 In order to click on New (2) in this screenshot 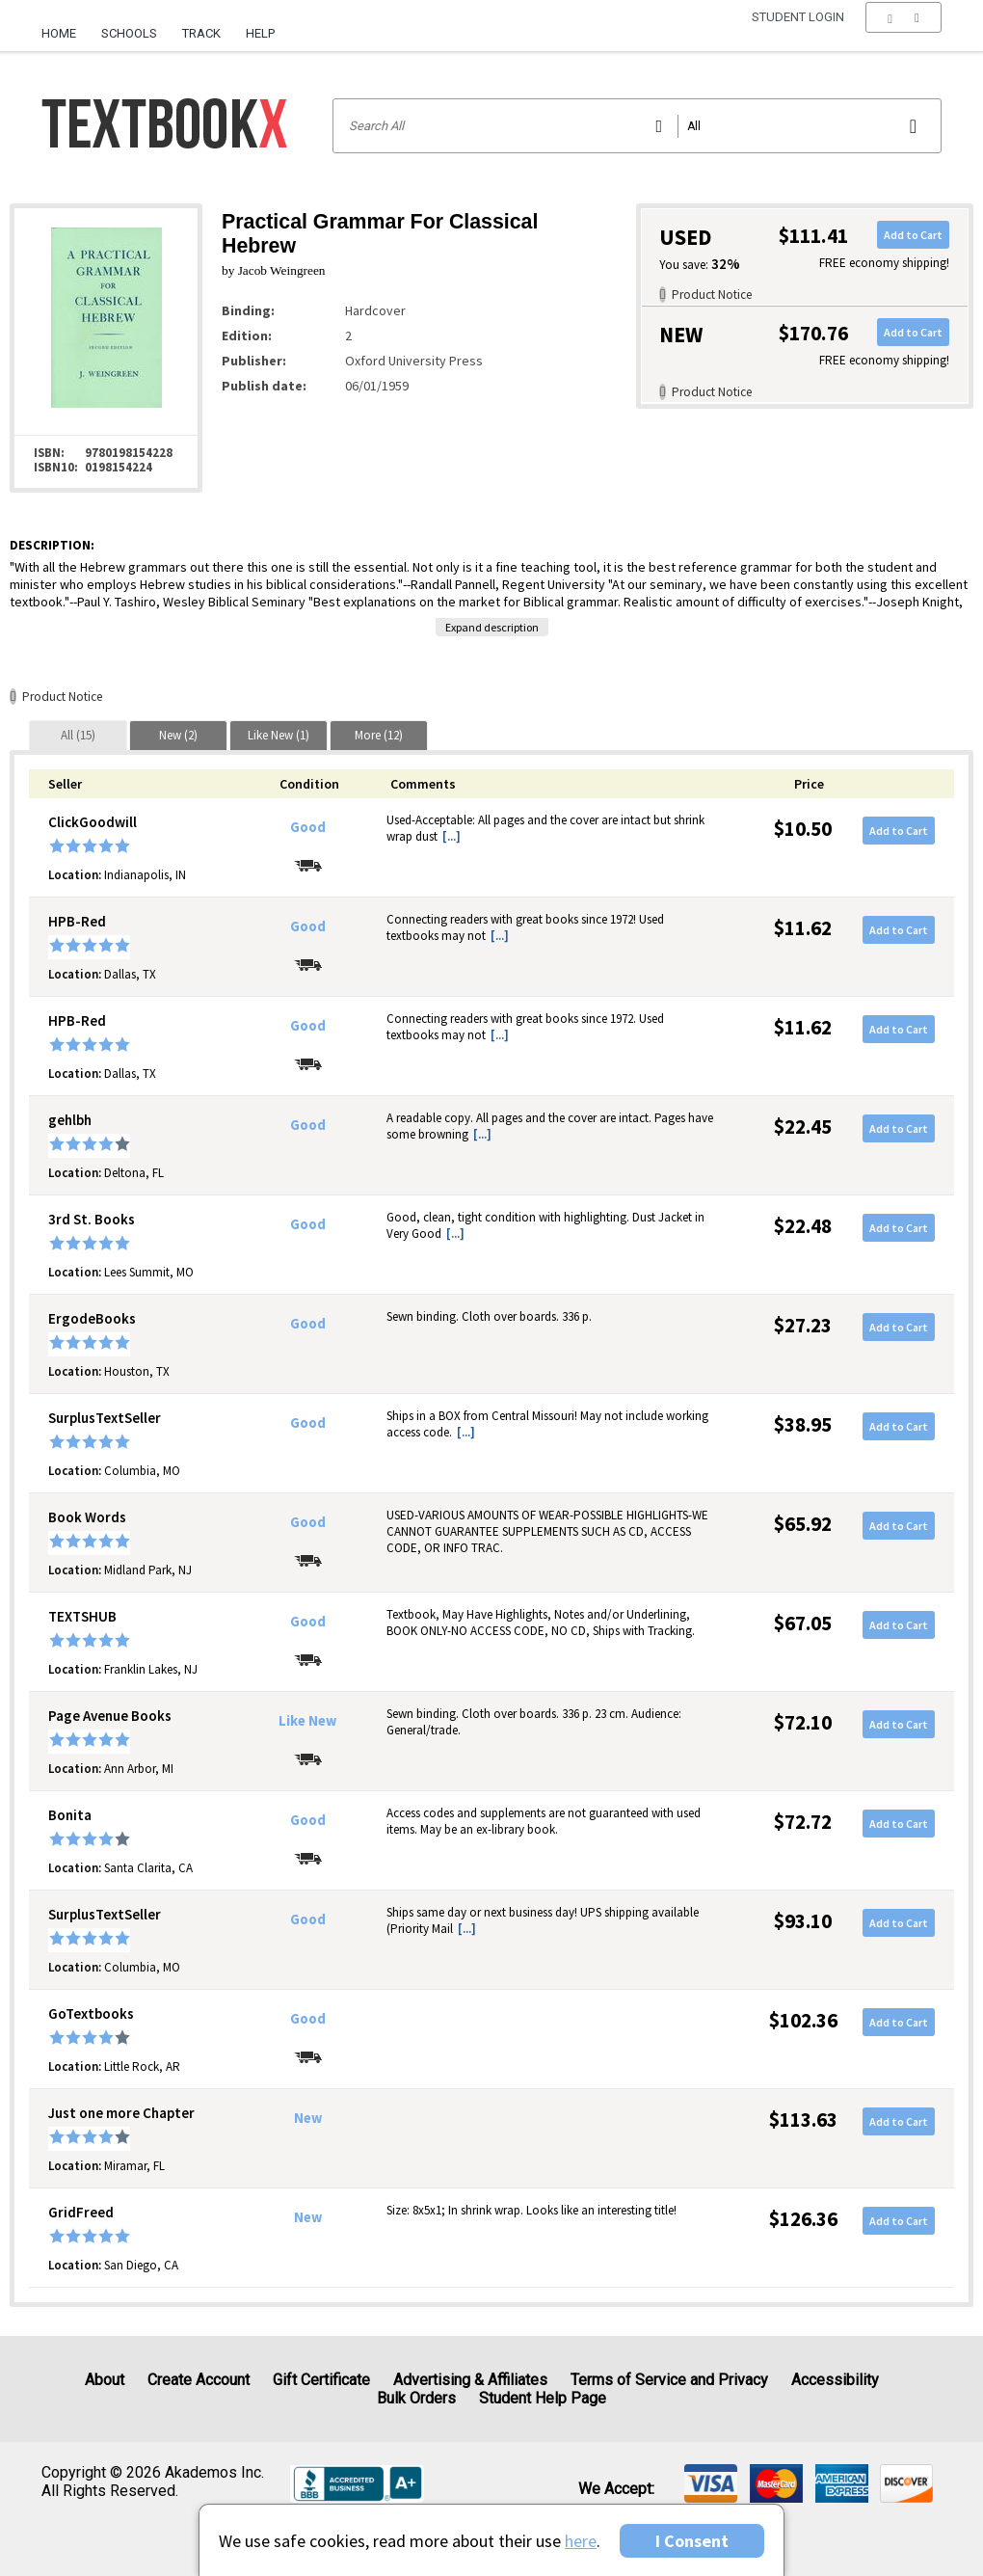, I will do `click(178, 735)`.